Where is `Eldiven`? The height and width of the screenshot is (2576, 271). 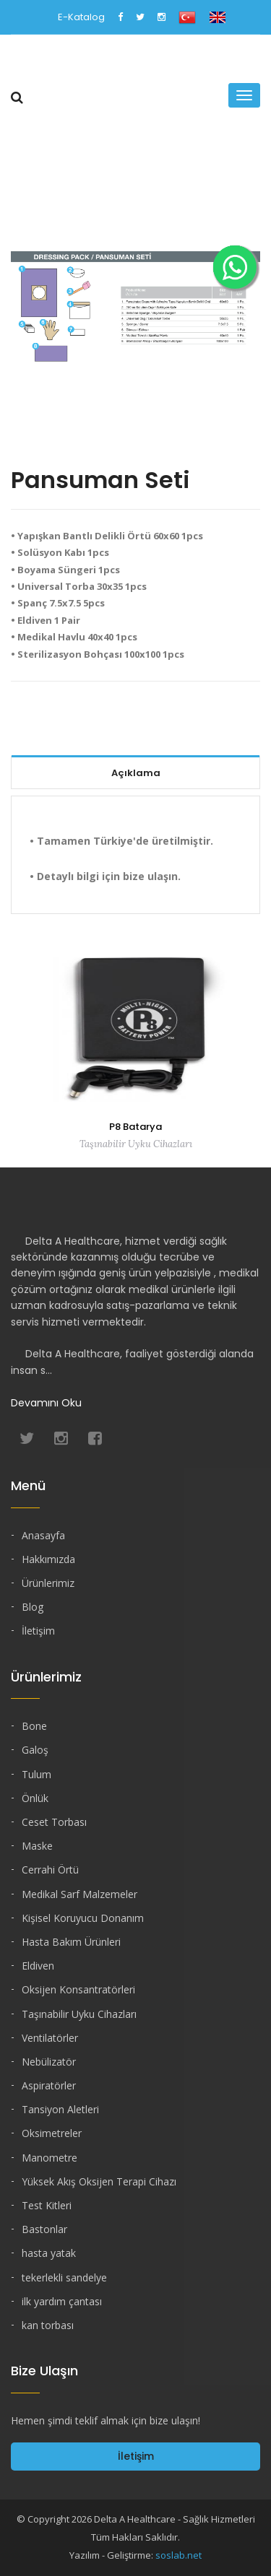 Eldiven is located at coordinates (38, 1965).